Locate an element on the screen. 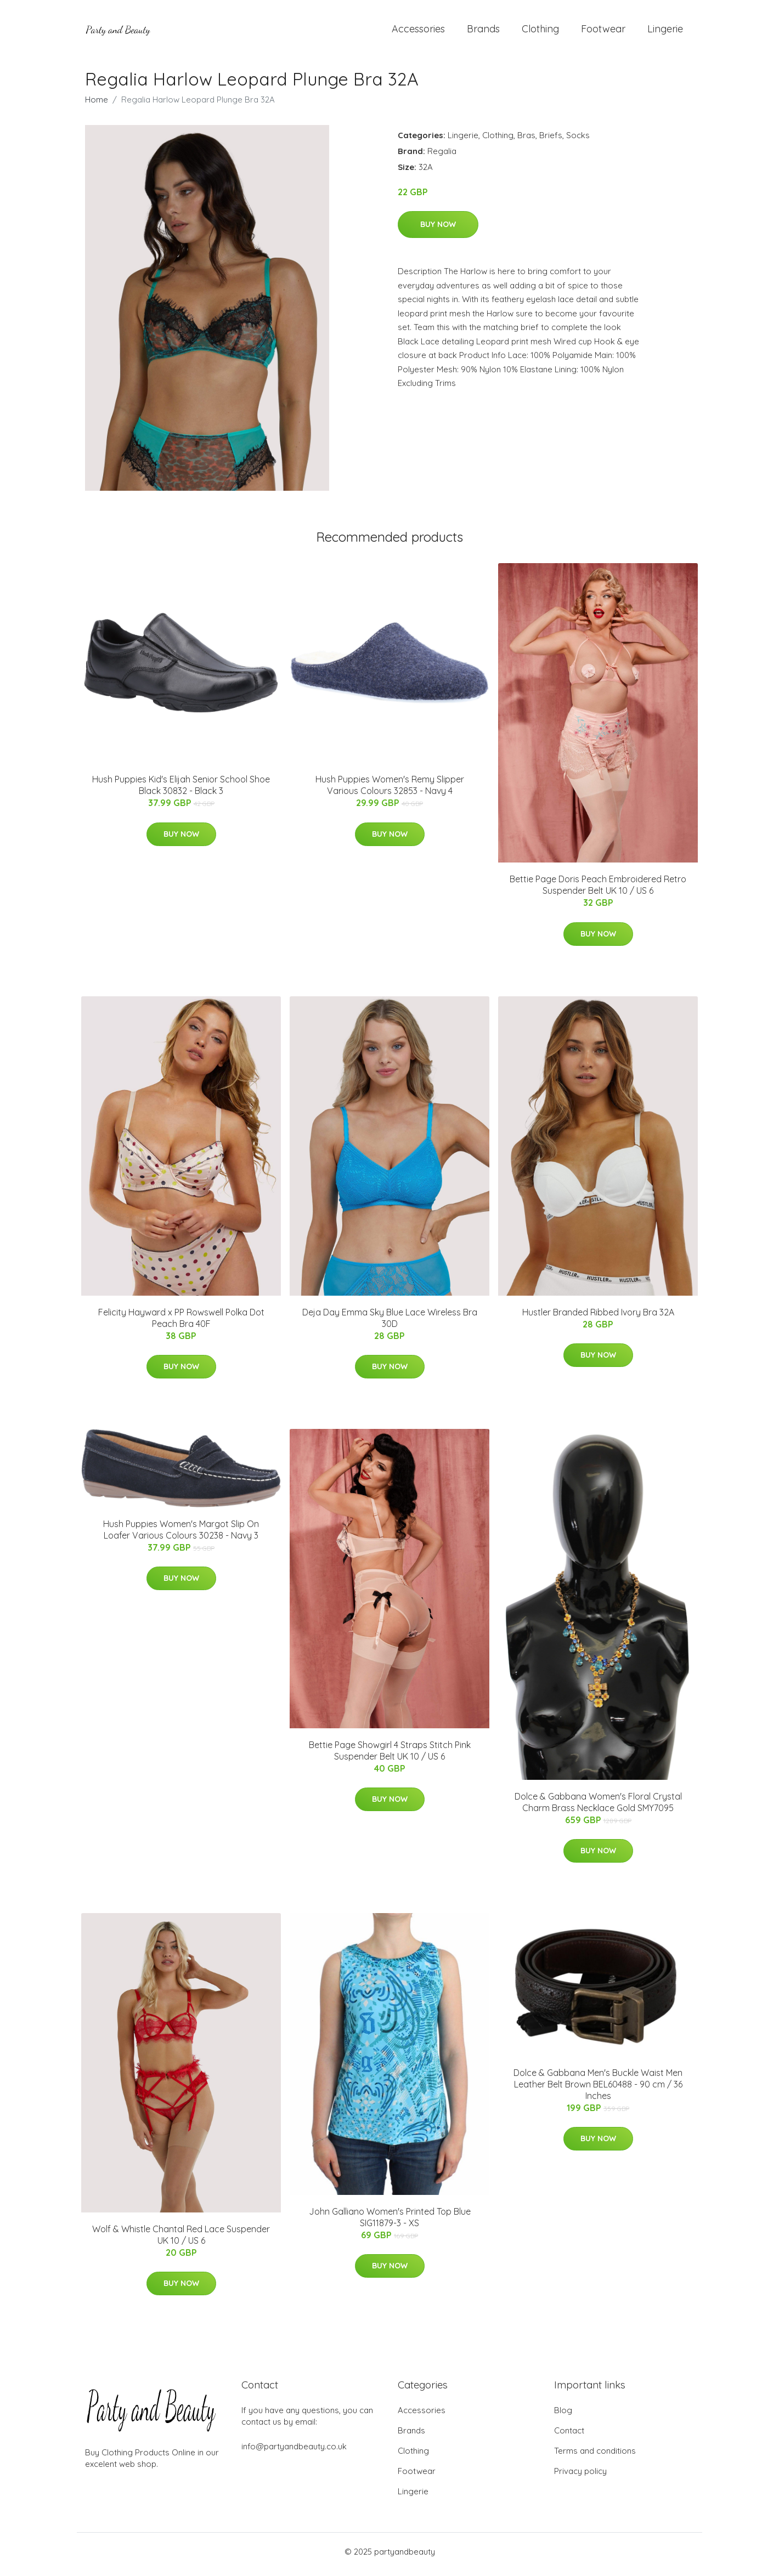 Image resolution: width=779 pixels, height=2576 pixels. Accessories is located at coordinates (418, 31).